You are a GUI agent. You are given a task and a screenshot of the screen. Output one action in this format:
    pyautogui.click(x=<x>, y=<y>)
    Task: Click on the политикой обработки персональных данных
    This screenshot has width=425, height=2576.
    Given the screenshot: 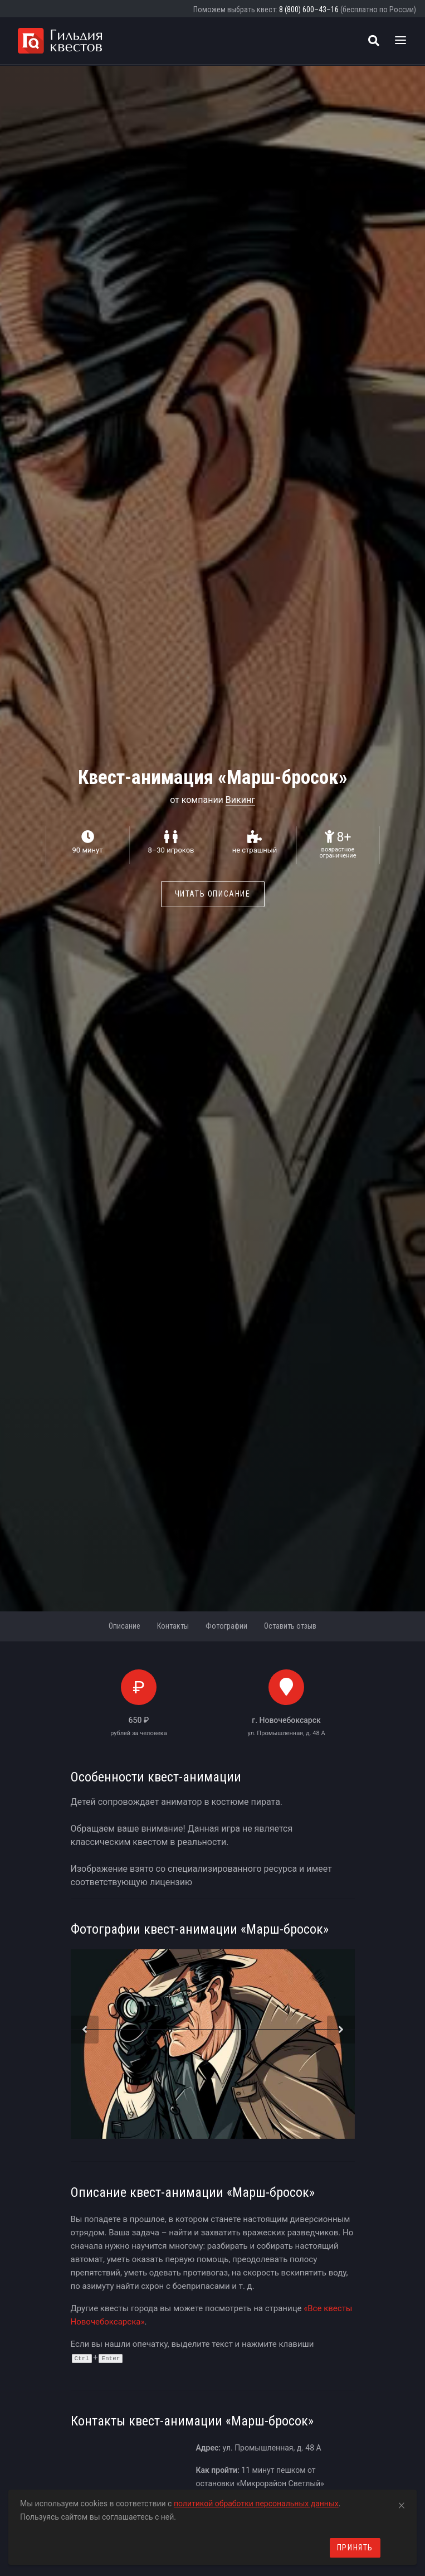 What is the action you would take?
    pyautogui.click(x=256, y=2503)
    